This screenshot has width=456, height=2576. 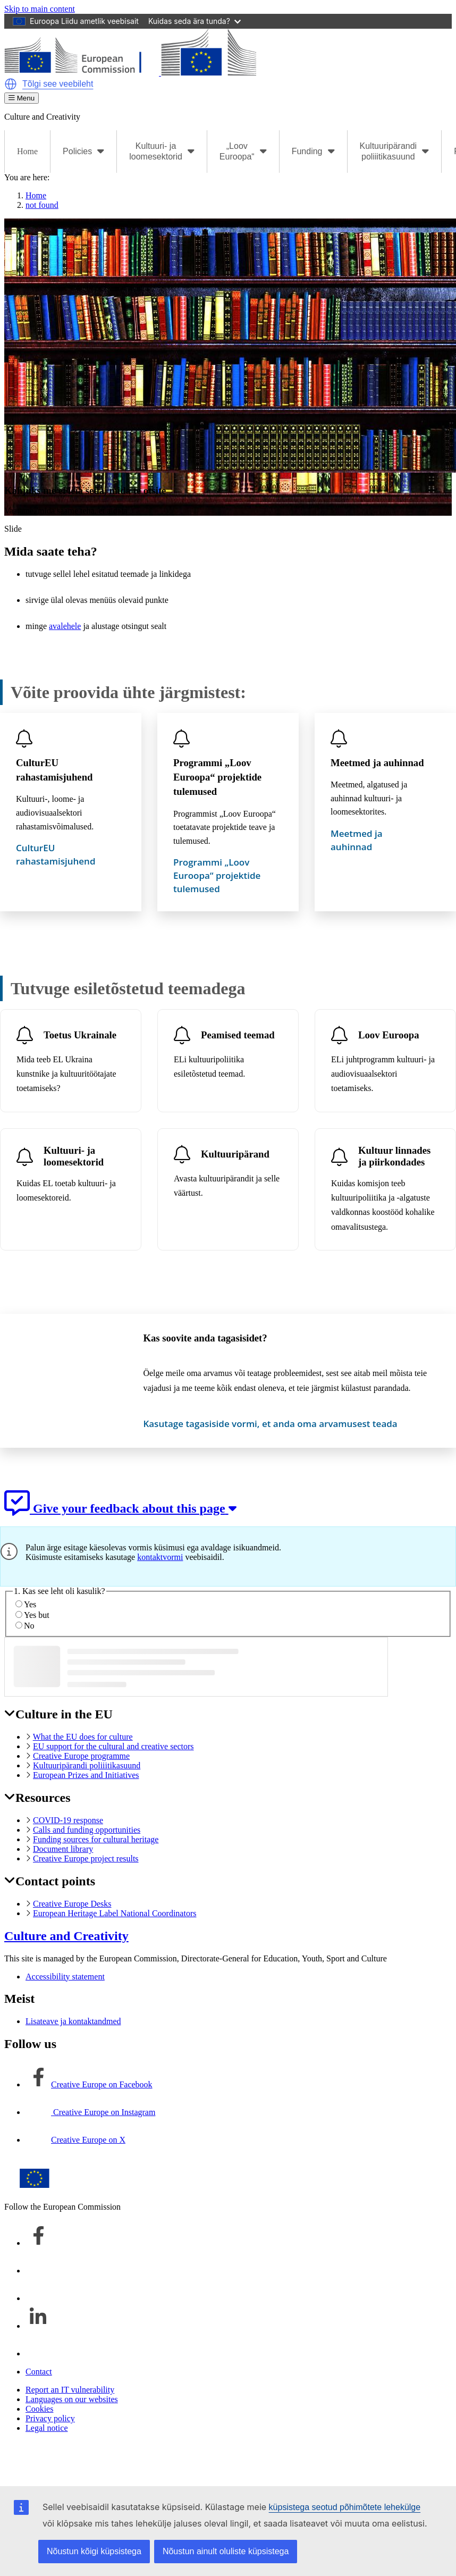 What do you see at coordinates (42, 204) in the screenshot?
I see `not found` at bounding box center [42, 204].